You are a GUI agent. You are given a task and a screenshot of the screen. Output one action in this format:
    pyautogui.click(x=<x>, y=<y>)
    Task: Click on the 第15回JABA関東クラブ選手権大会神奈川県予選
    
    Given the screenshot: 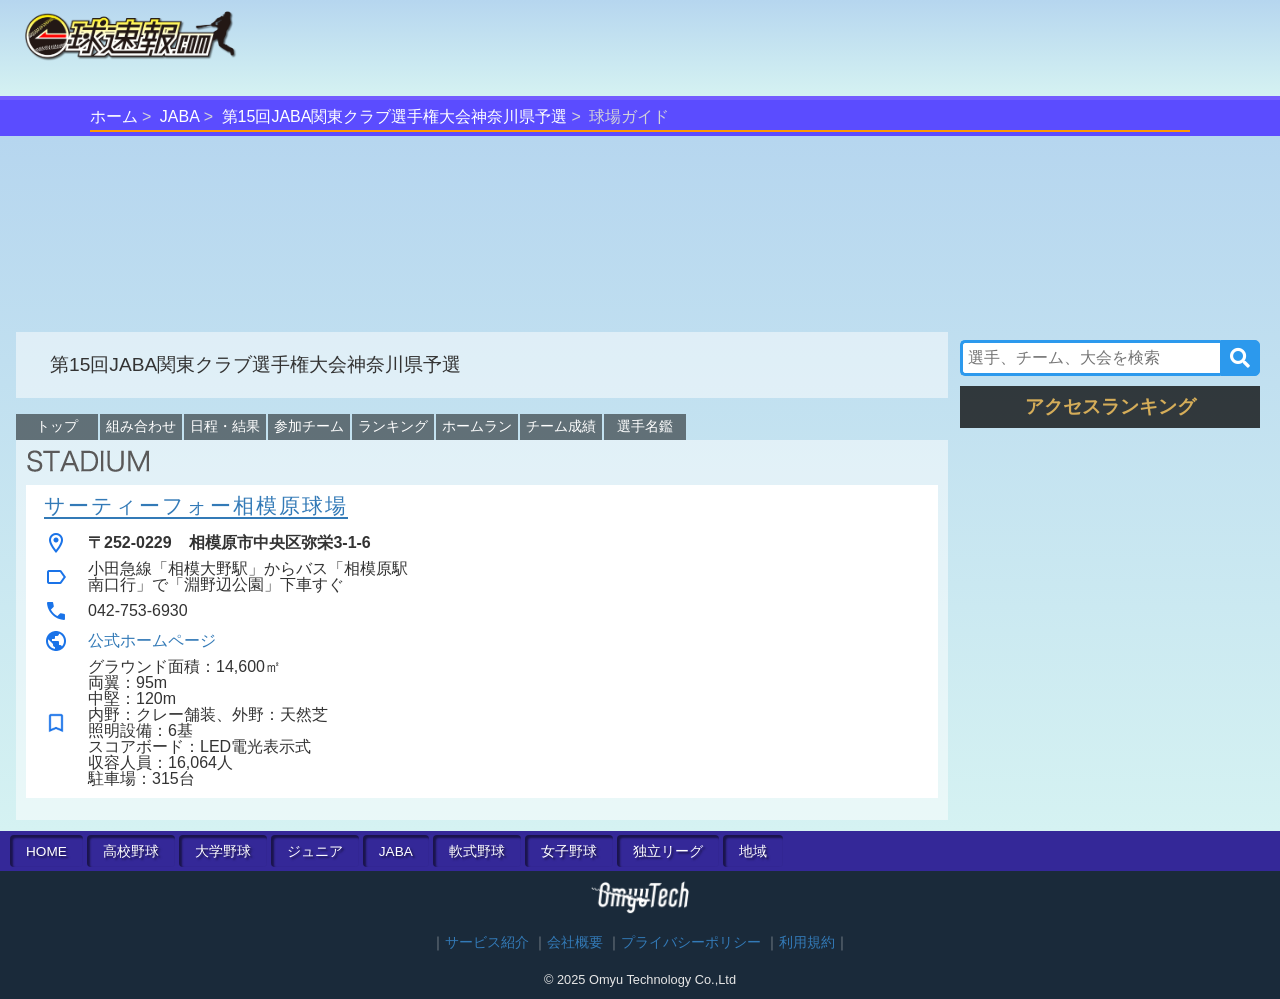 What is the action you would take?
    pyautogui.click(x=395, y=116)
    